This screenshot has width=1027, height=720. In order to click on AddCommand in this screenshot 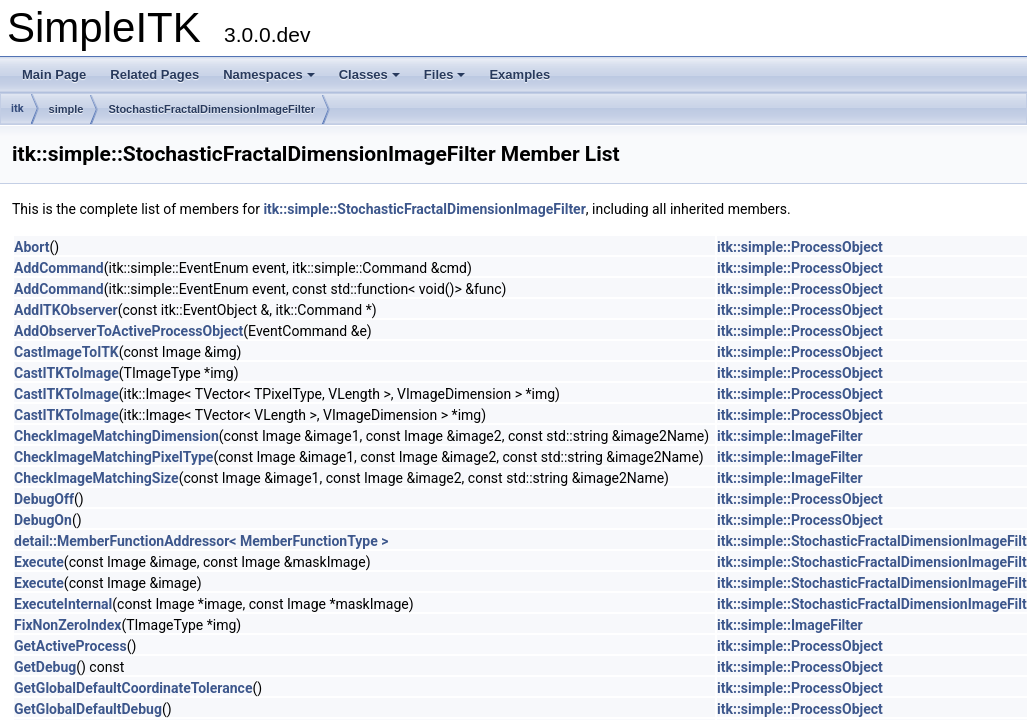, I will do `click(59, 268)`.